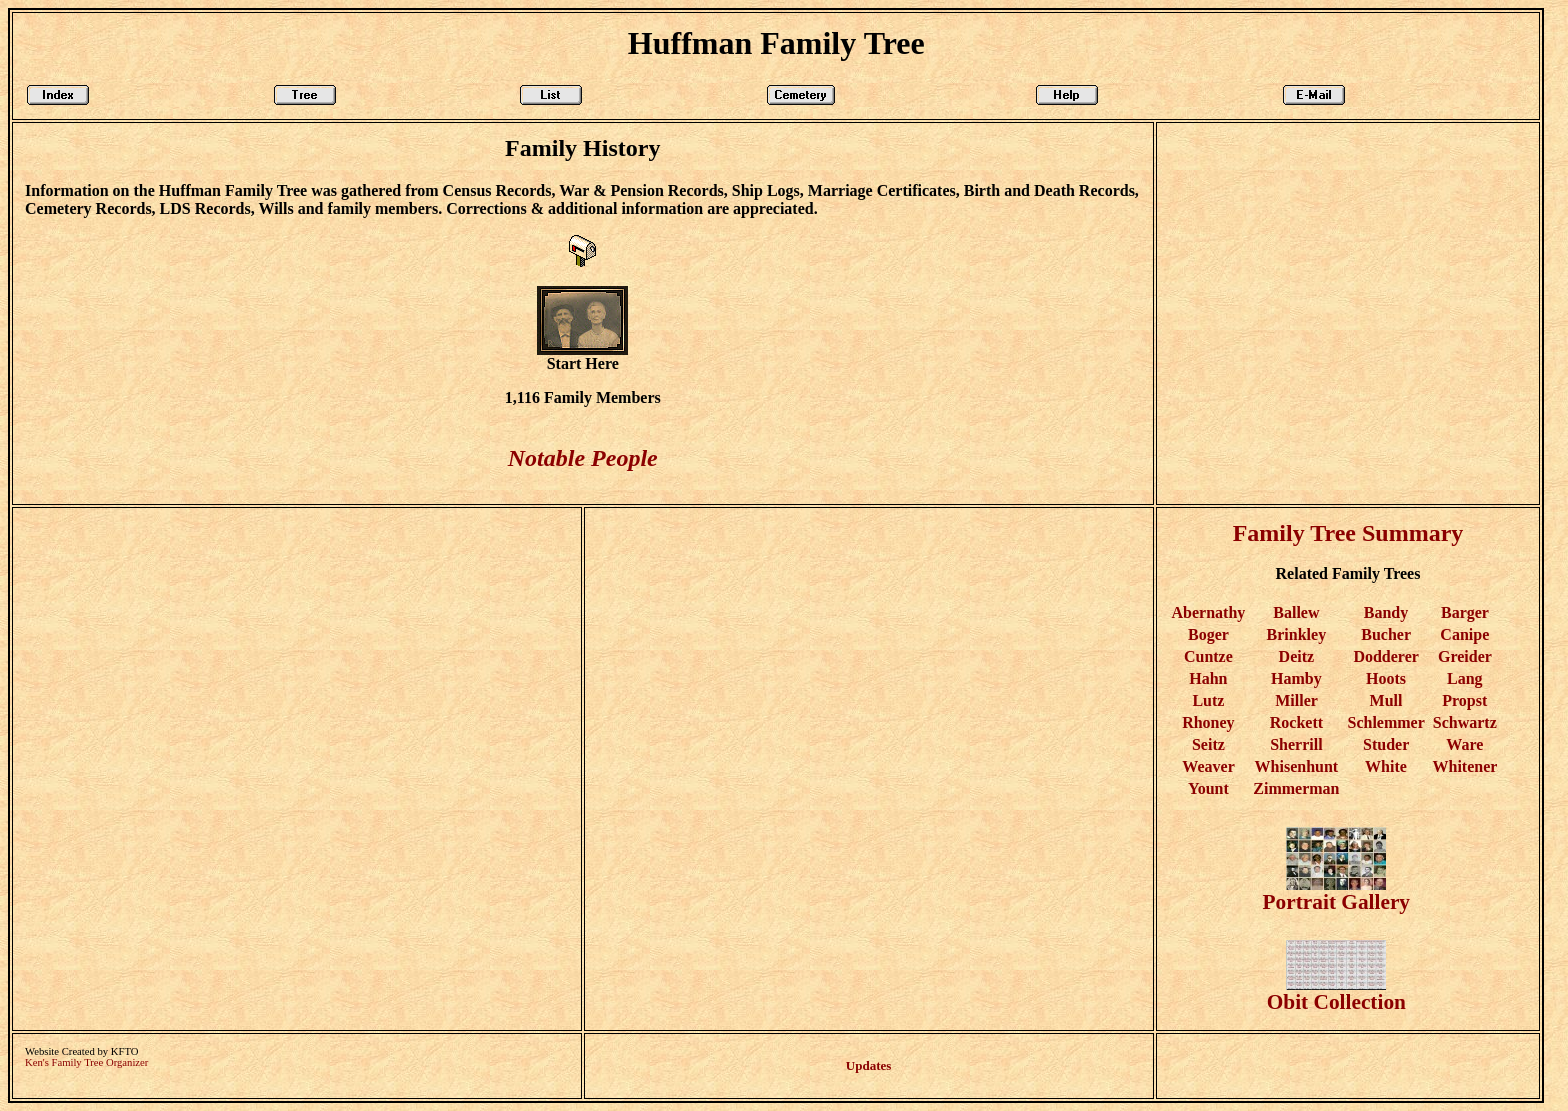 This screenshot has height=1111, width=1568. What do you see at coordinates (86, 1062) in the screenshot?
I see `Ken's Family Tree Organizer` at bounding box center [86, 1062].